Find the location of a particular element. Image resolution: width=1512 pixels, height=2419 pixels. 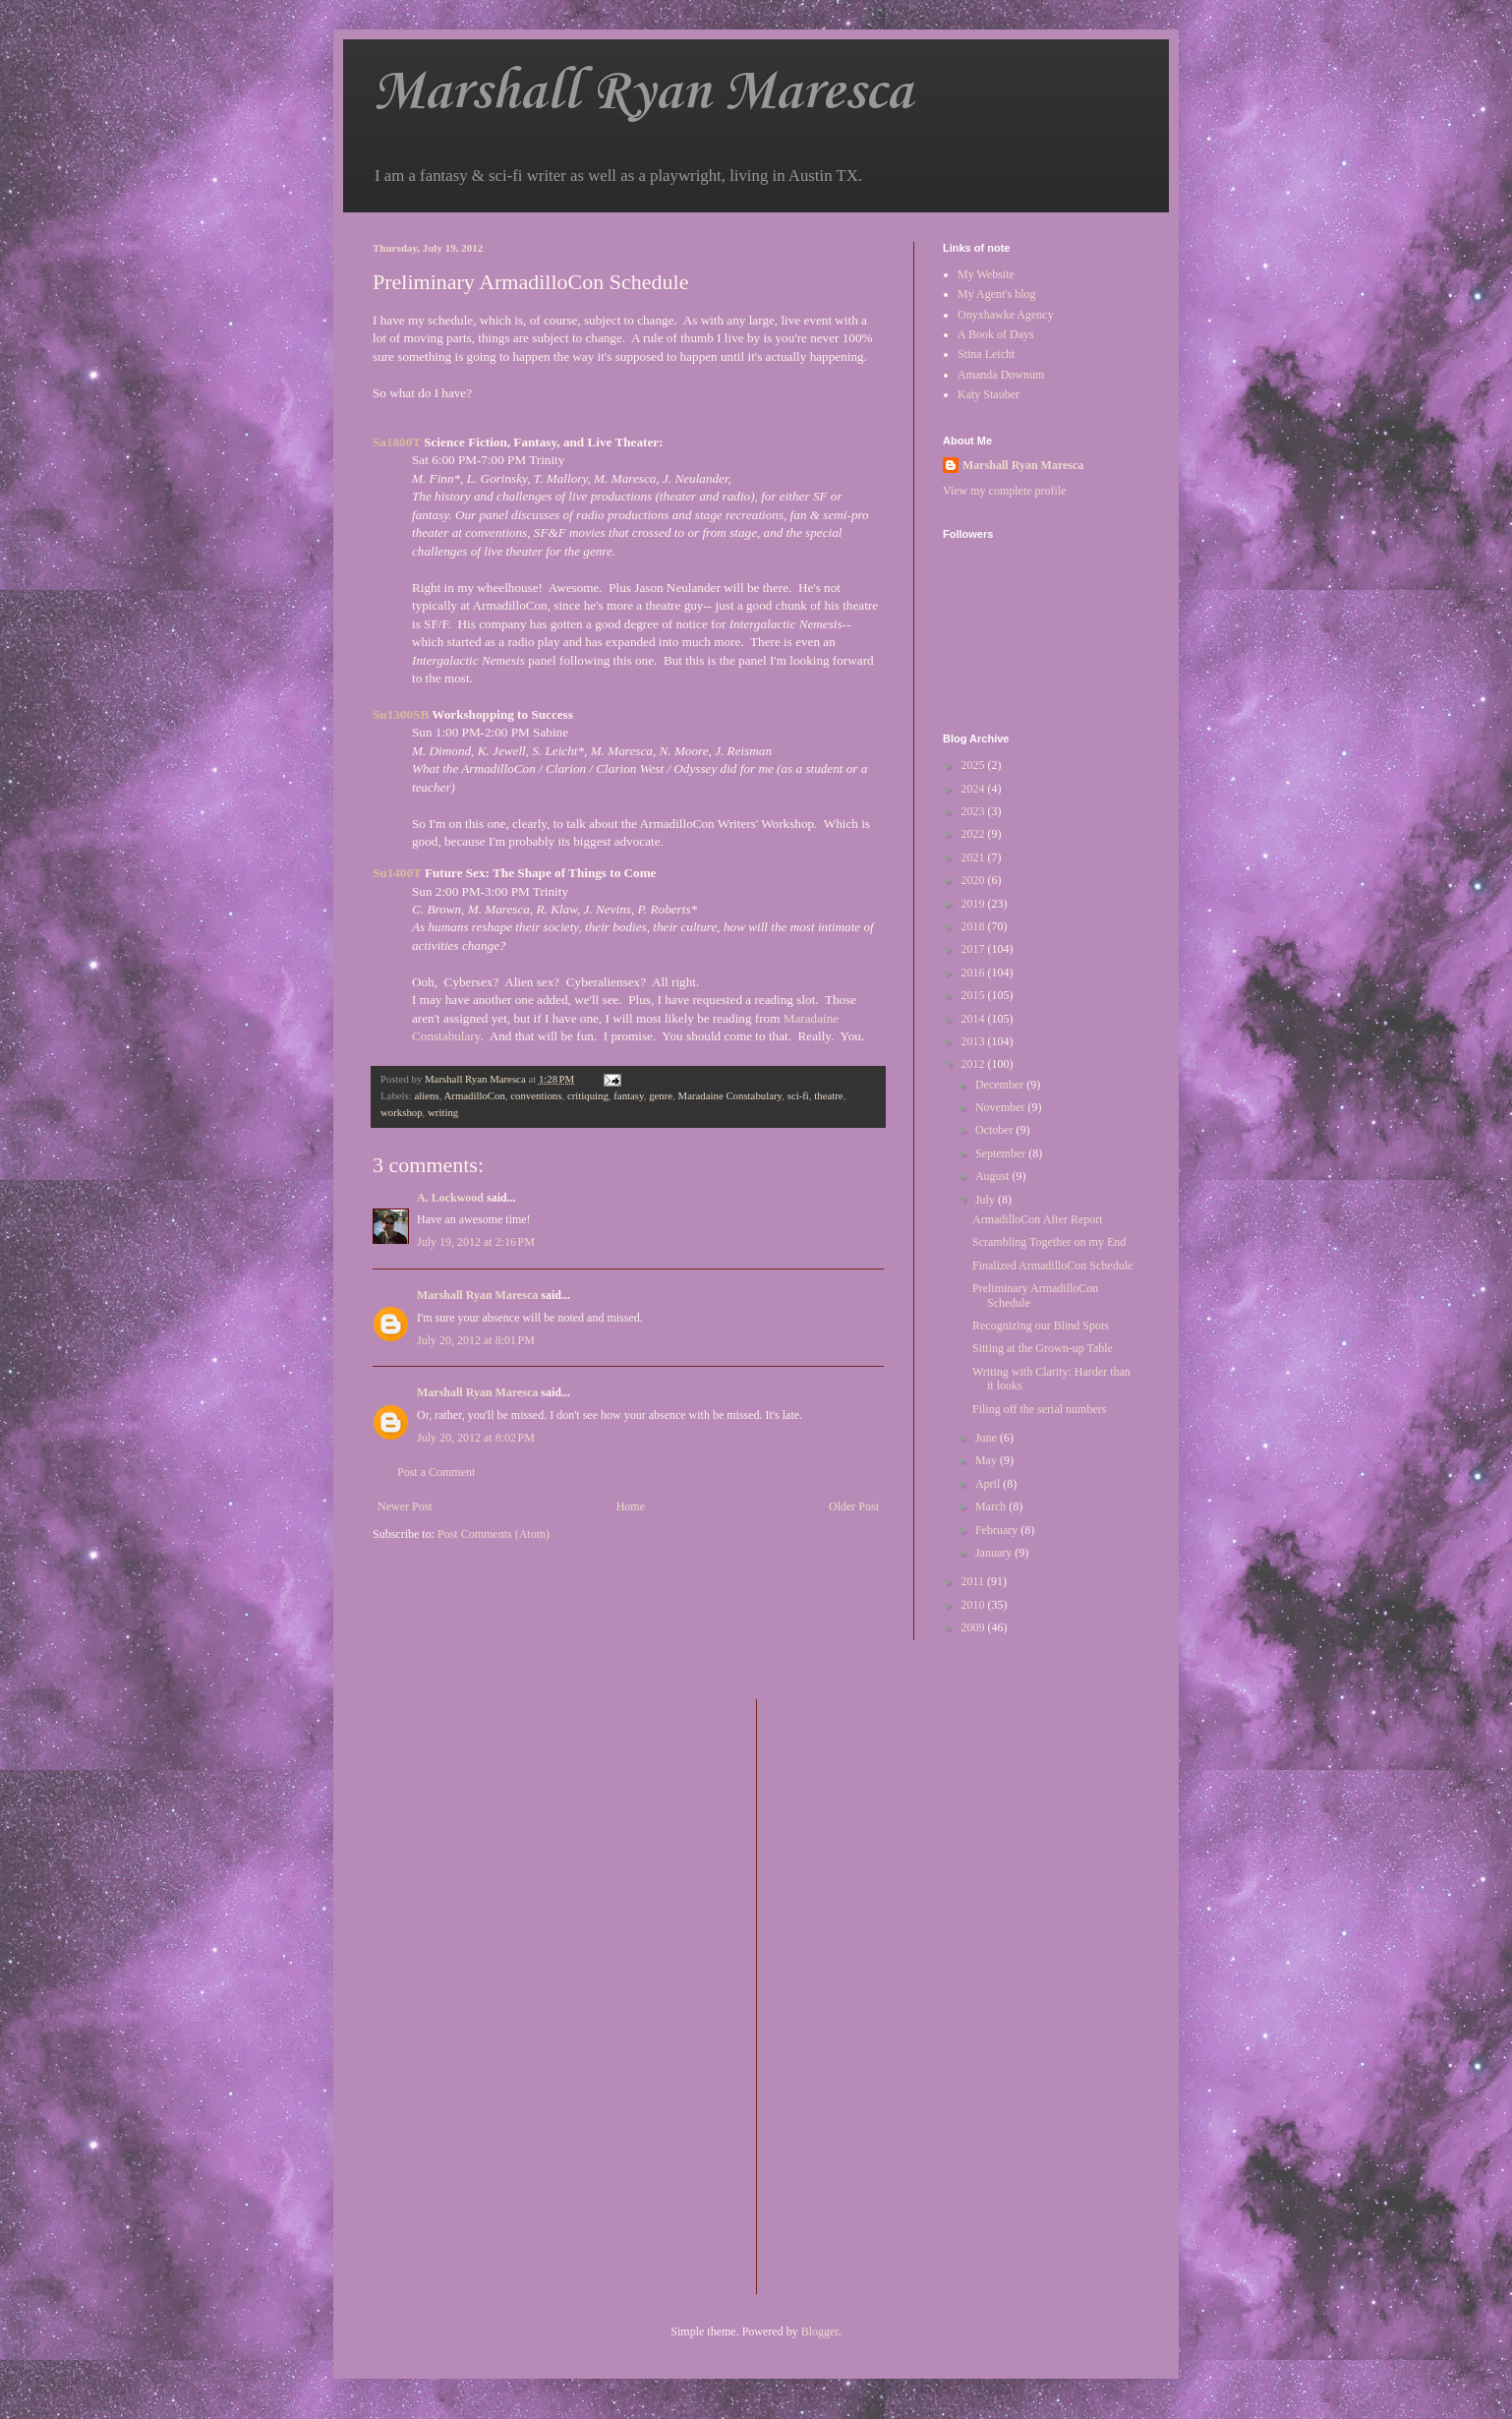

Finalized ArmadilloCon Schedule is located at coordinates (1052, 1265).